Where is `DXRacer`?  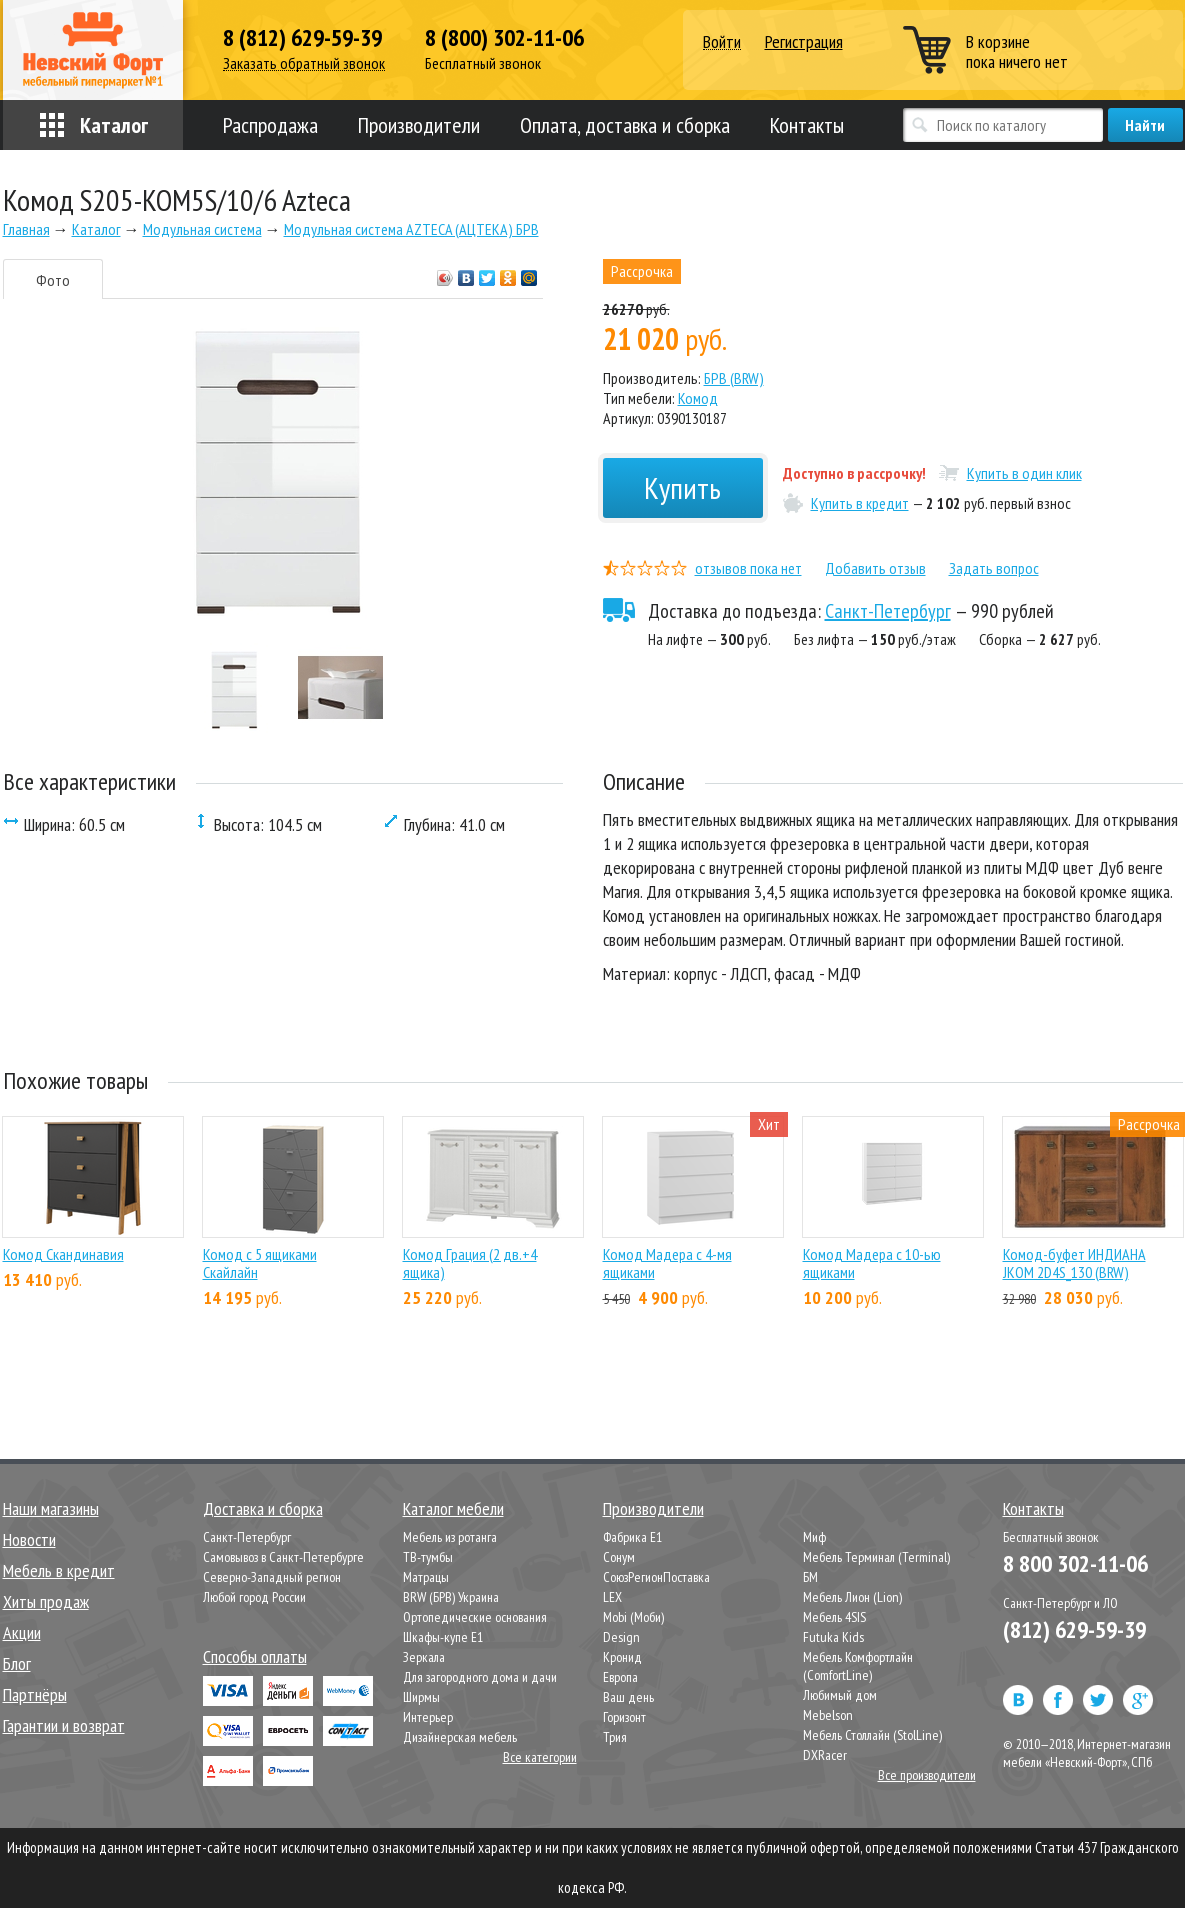 DXRacer is located at coordinates (825, 1755).